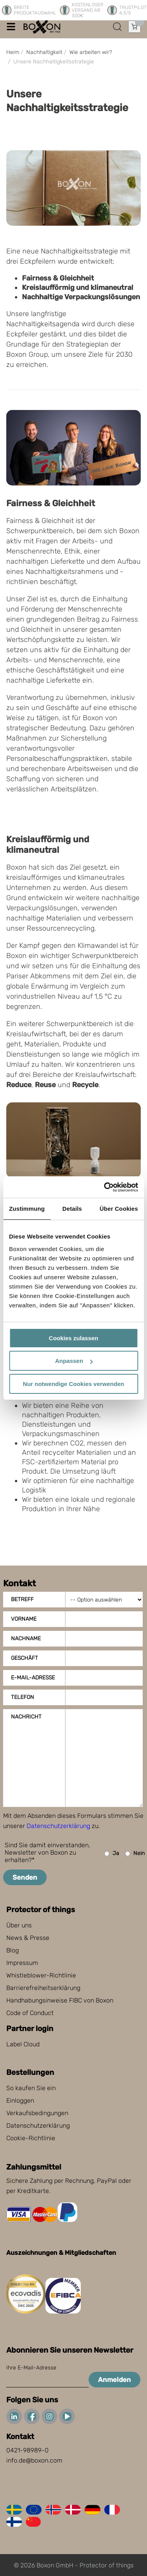 The width and height of the screenshot is (147, 2576). Describe the element at coordinates (22, 1697) in the screenshot. I see `Telefon` at that location.